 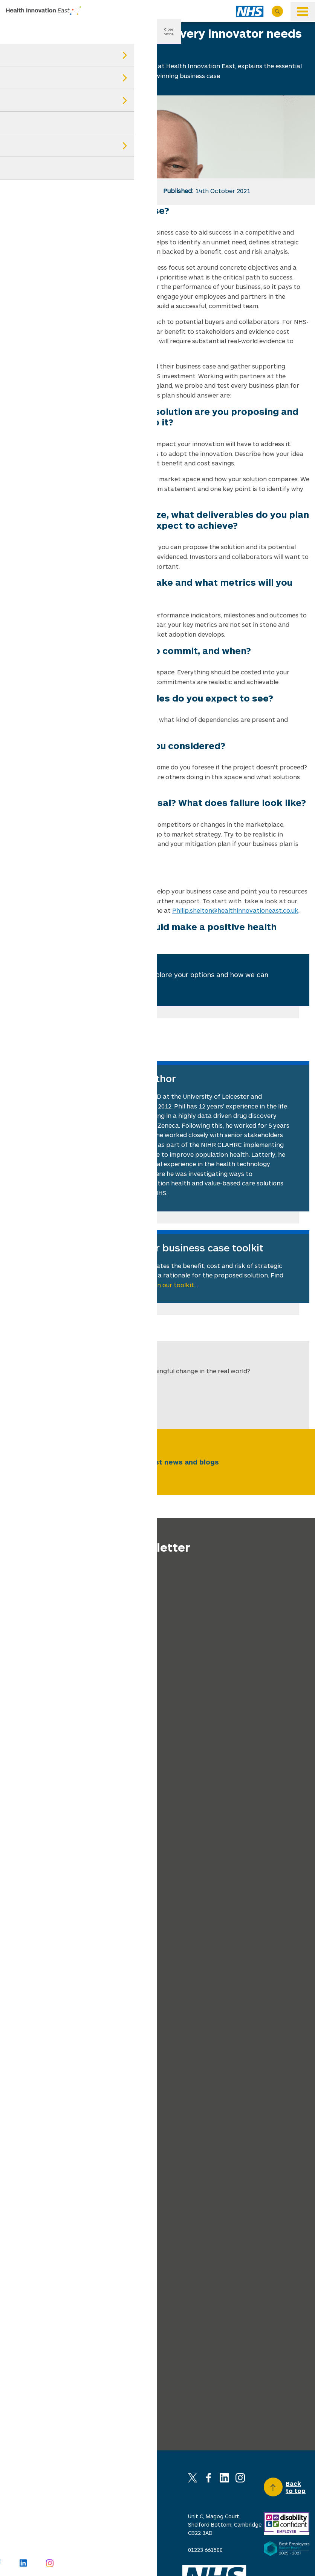 I want to click on Linkedin, so click(x=224, y=2477).